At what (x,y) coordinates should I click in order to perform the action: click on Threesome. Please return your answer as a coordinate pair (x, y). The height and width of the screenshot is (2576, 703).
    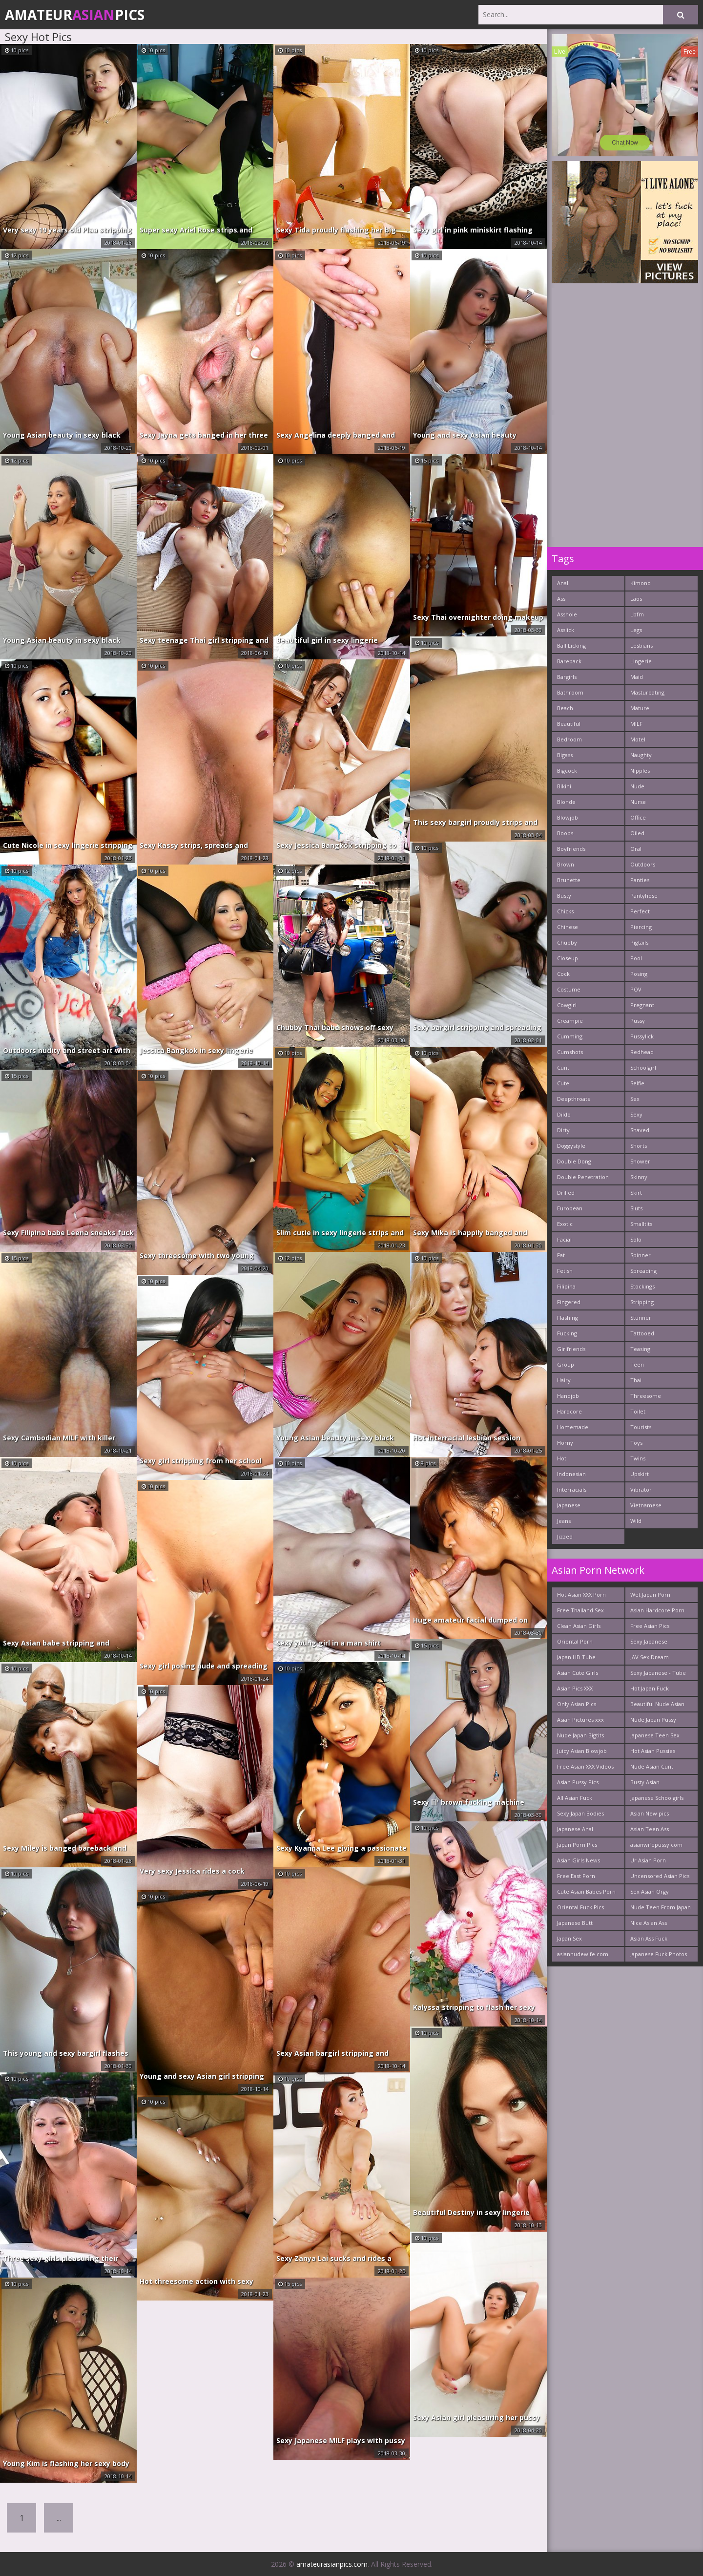
    Looking at the image, I should click on (645, 1395).